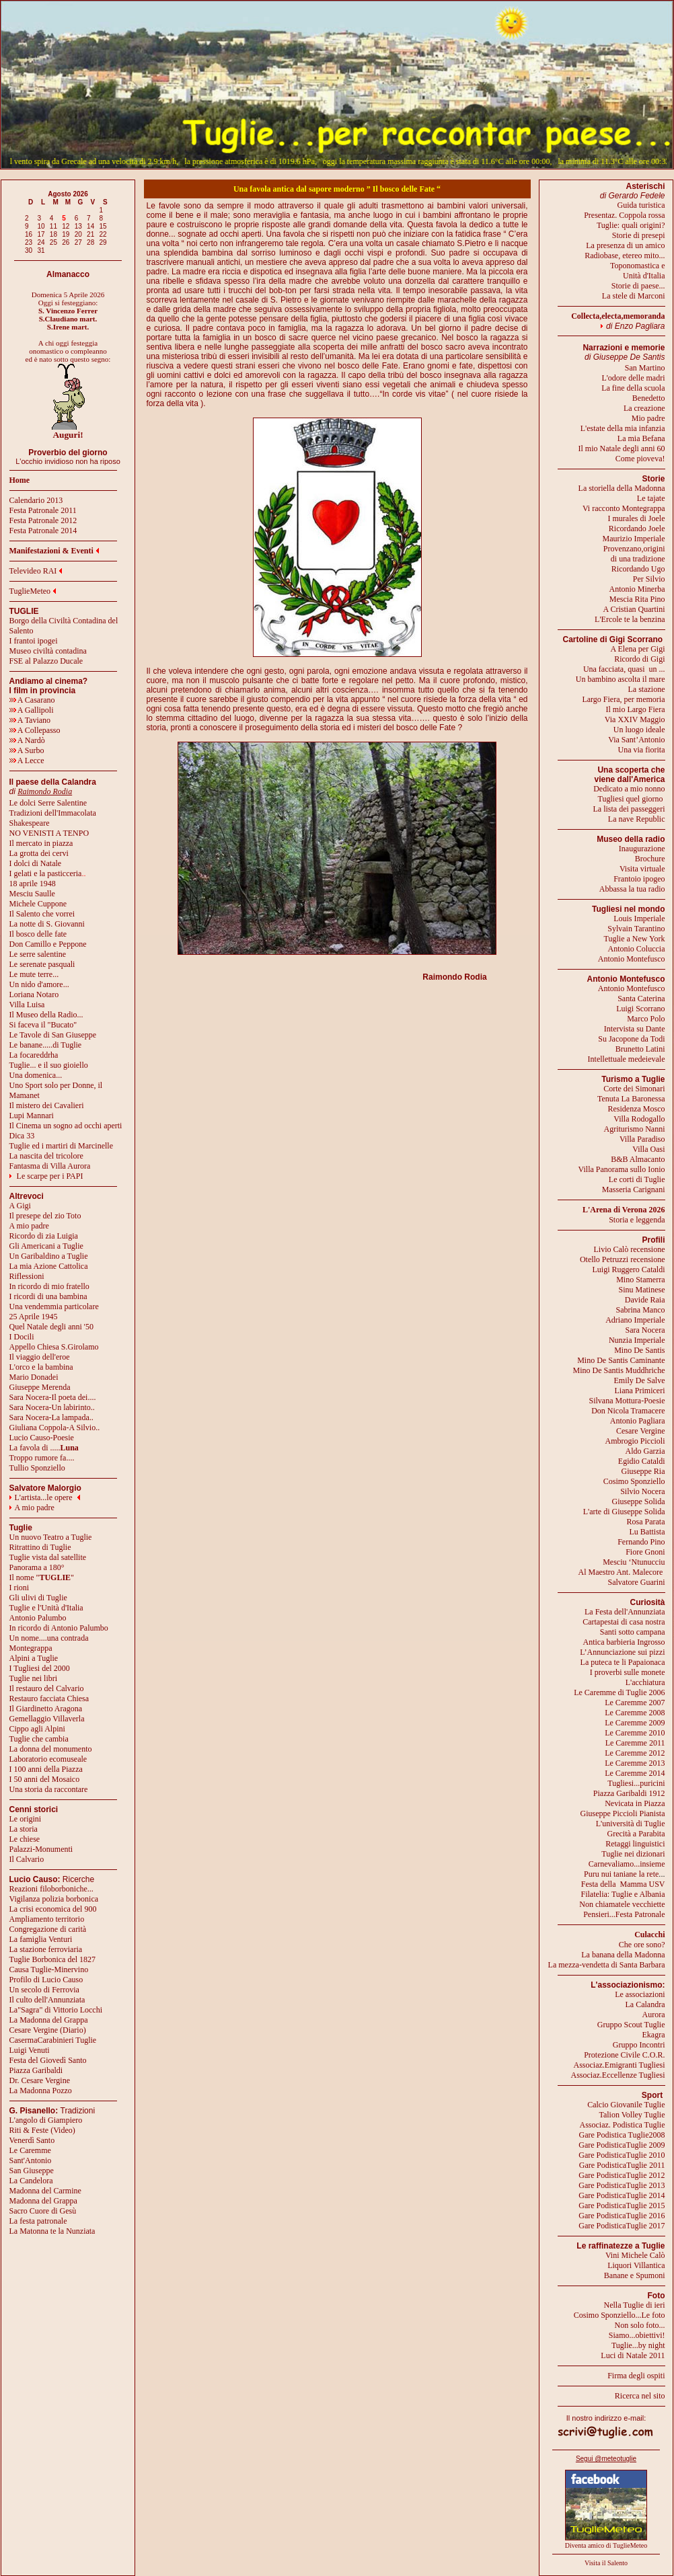 The width and height of the screenshot is (674, 2576). I want to click on Villa Paradiso, so click(642, 1139).